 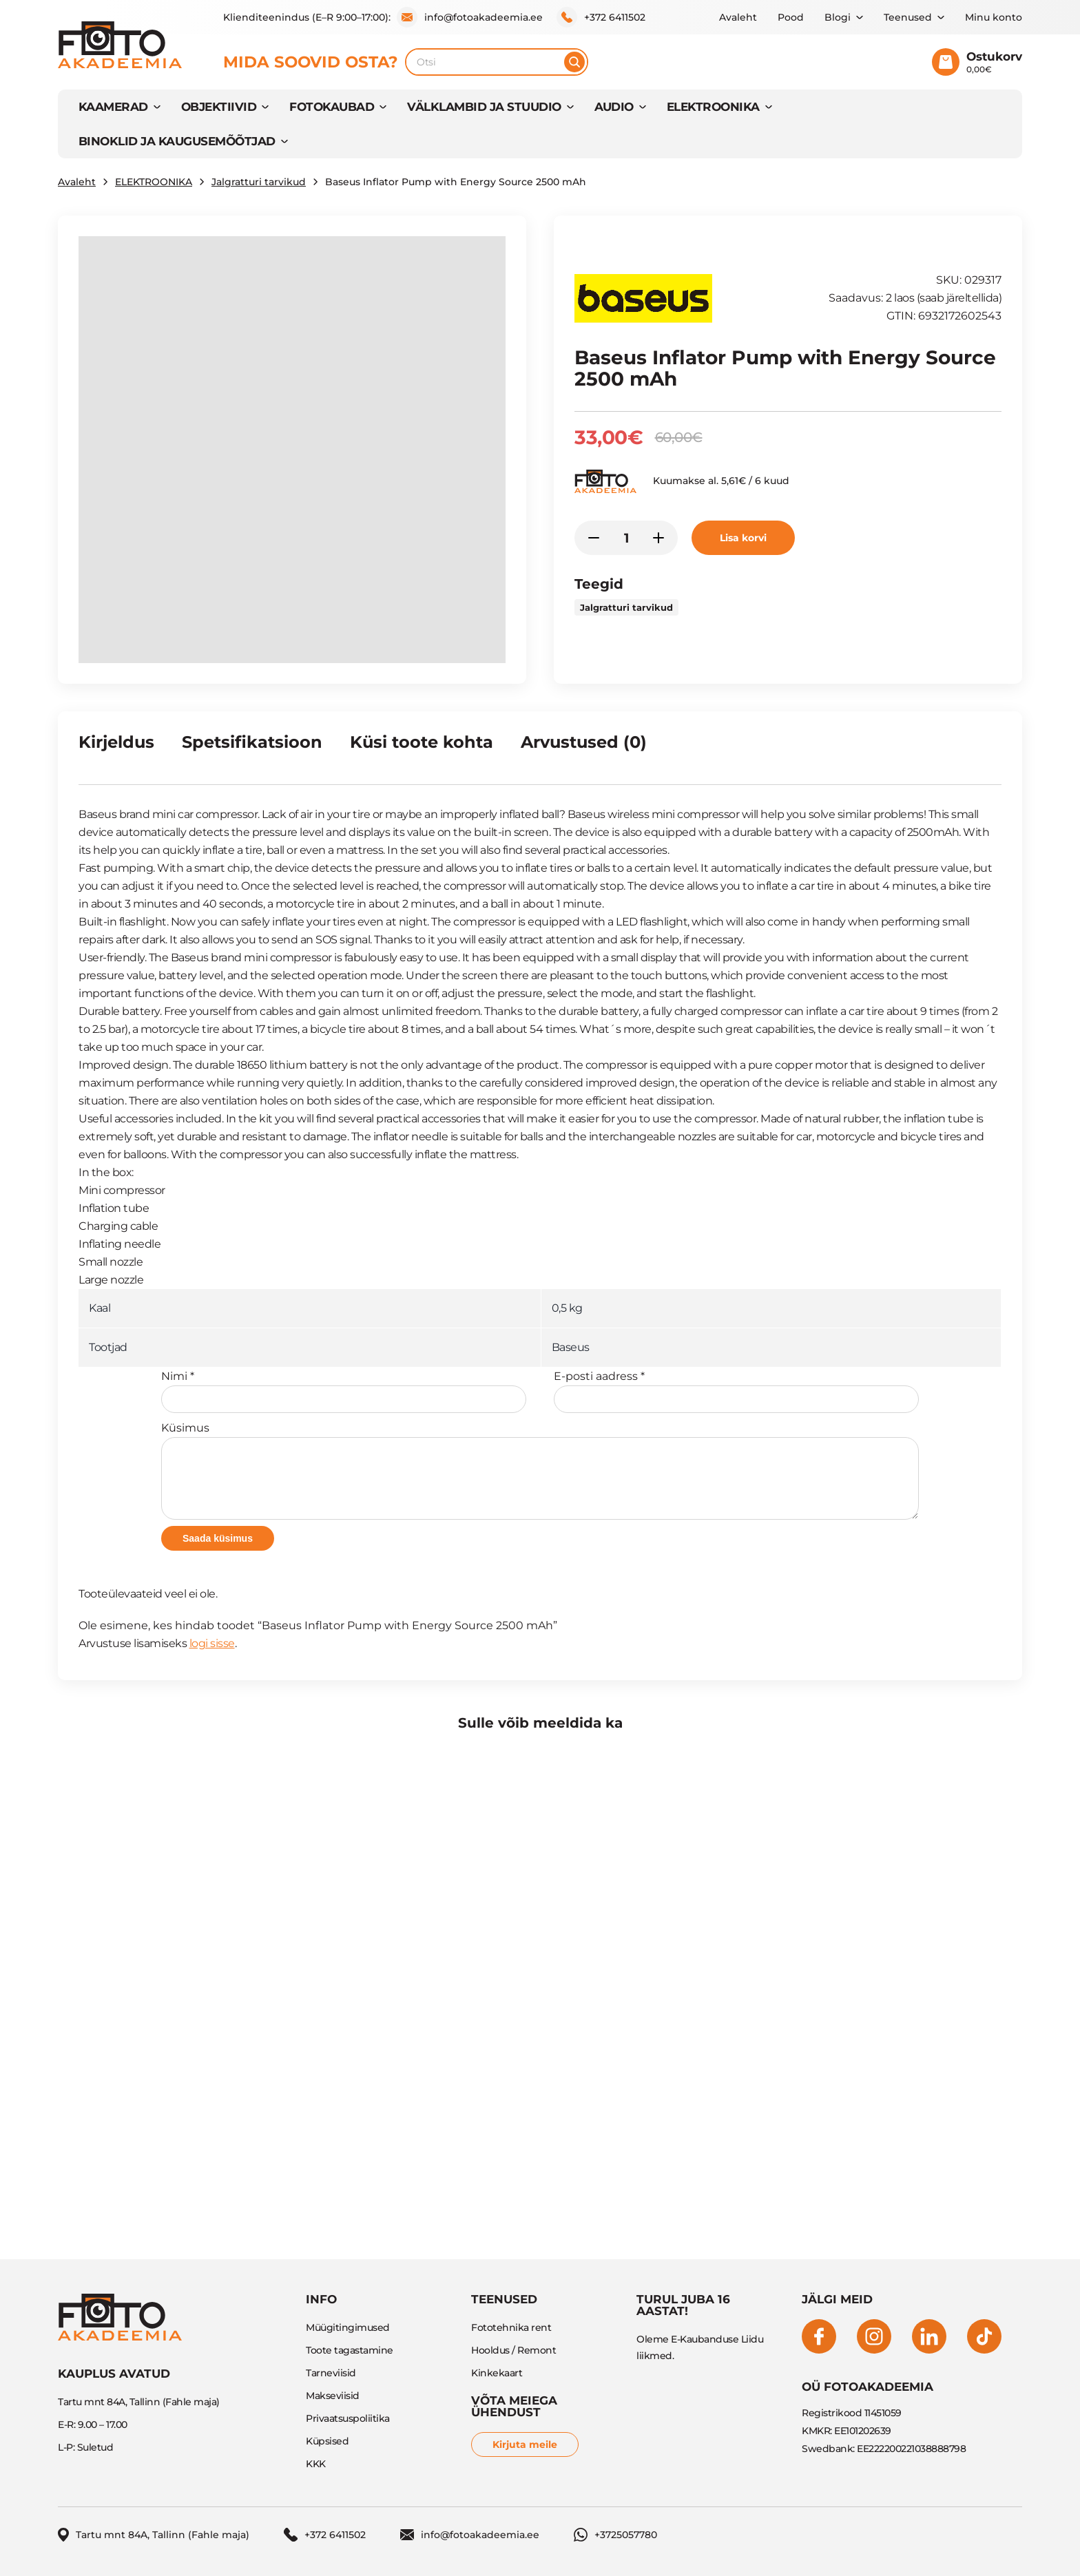 What do you see at coordinates (513, 2350) in the screenshot?
I see `Hooldus / Remont` at bounding box center [513, 2350].